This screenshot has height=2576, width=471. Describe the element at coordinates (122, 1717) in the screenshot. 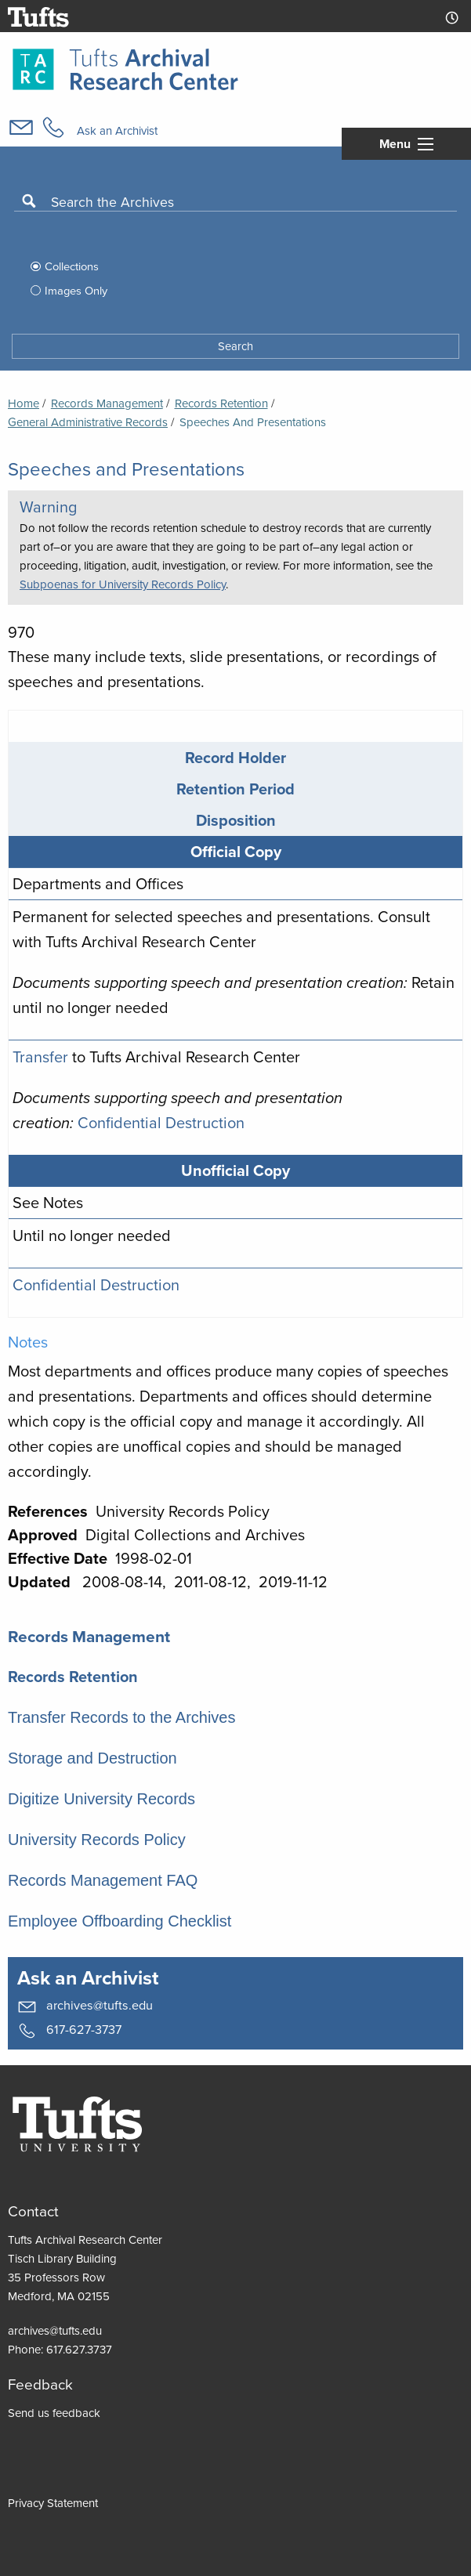

I see `Transfer Records to the Archives` at that location.